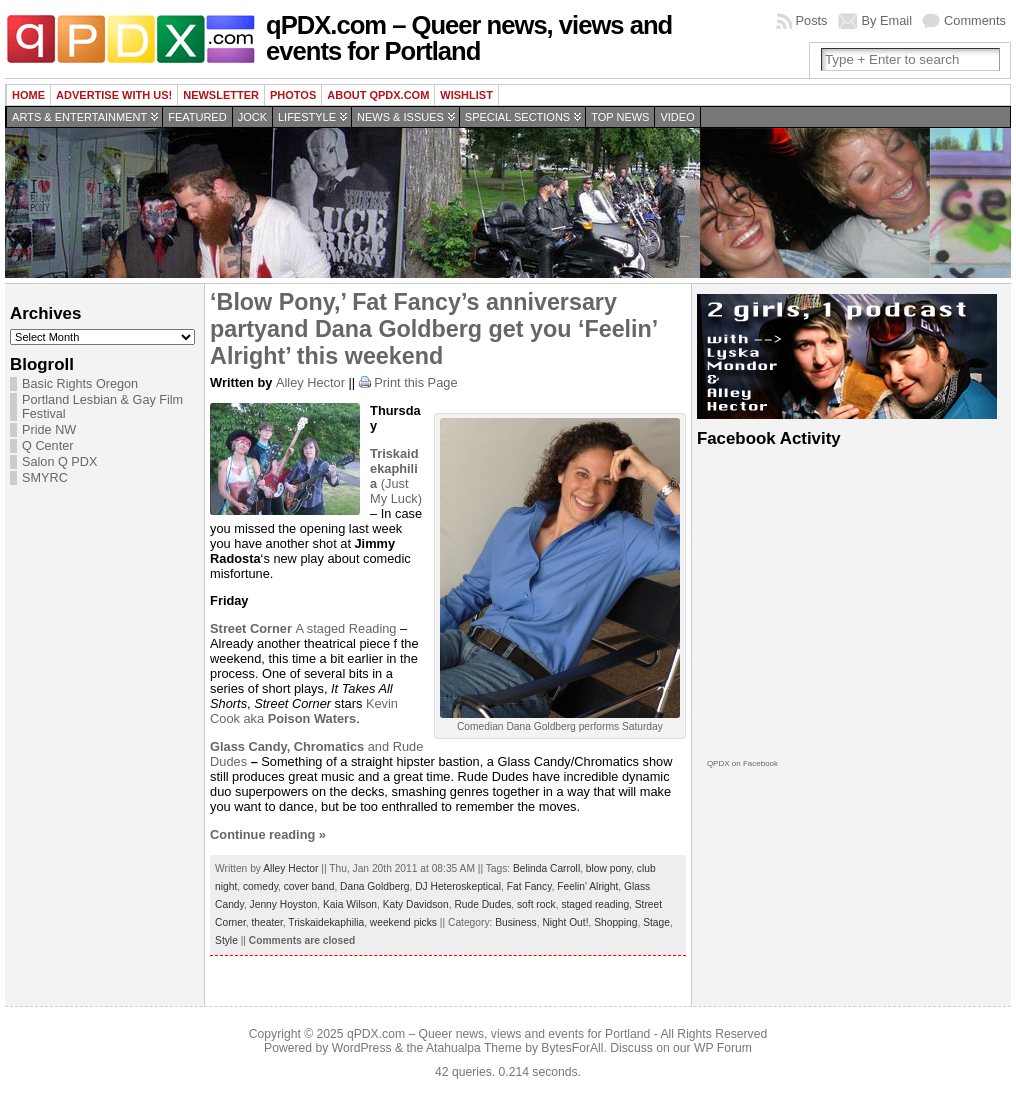 Image resolution: width=1016 pixels, height=1099 pixels. Describe the element at coordinates (620, 117) in the screenshot. I see `Top news` at that location.